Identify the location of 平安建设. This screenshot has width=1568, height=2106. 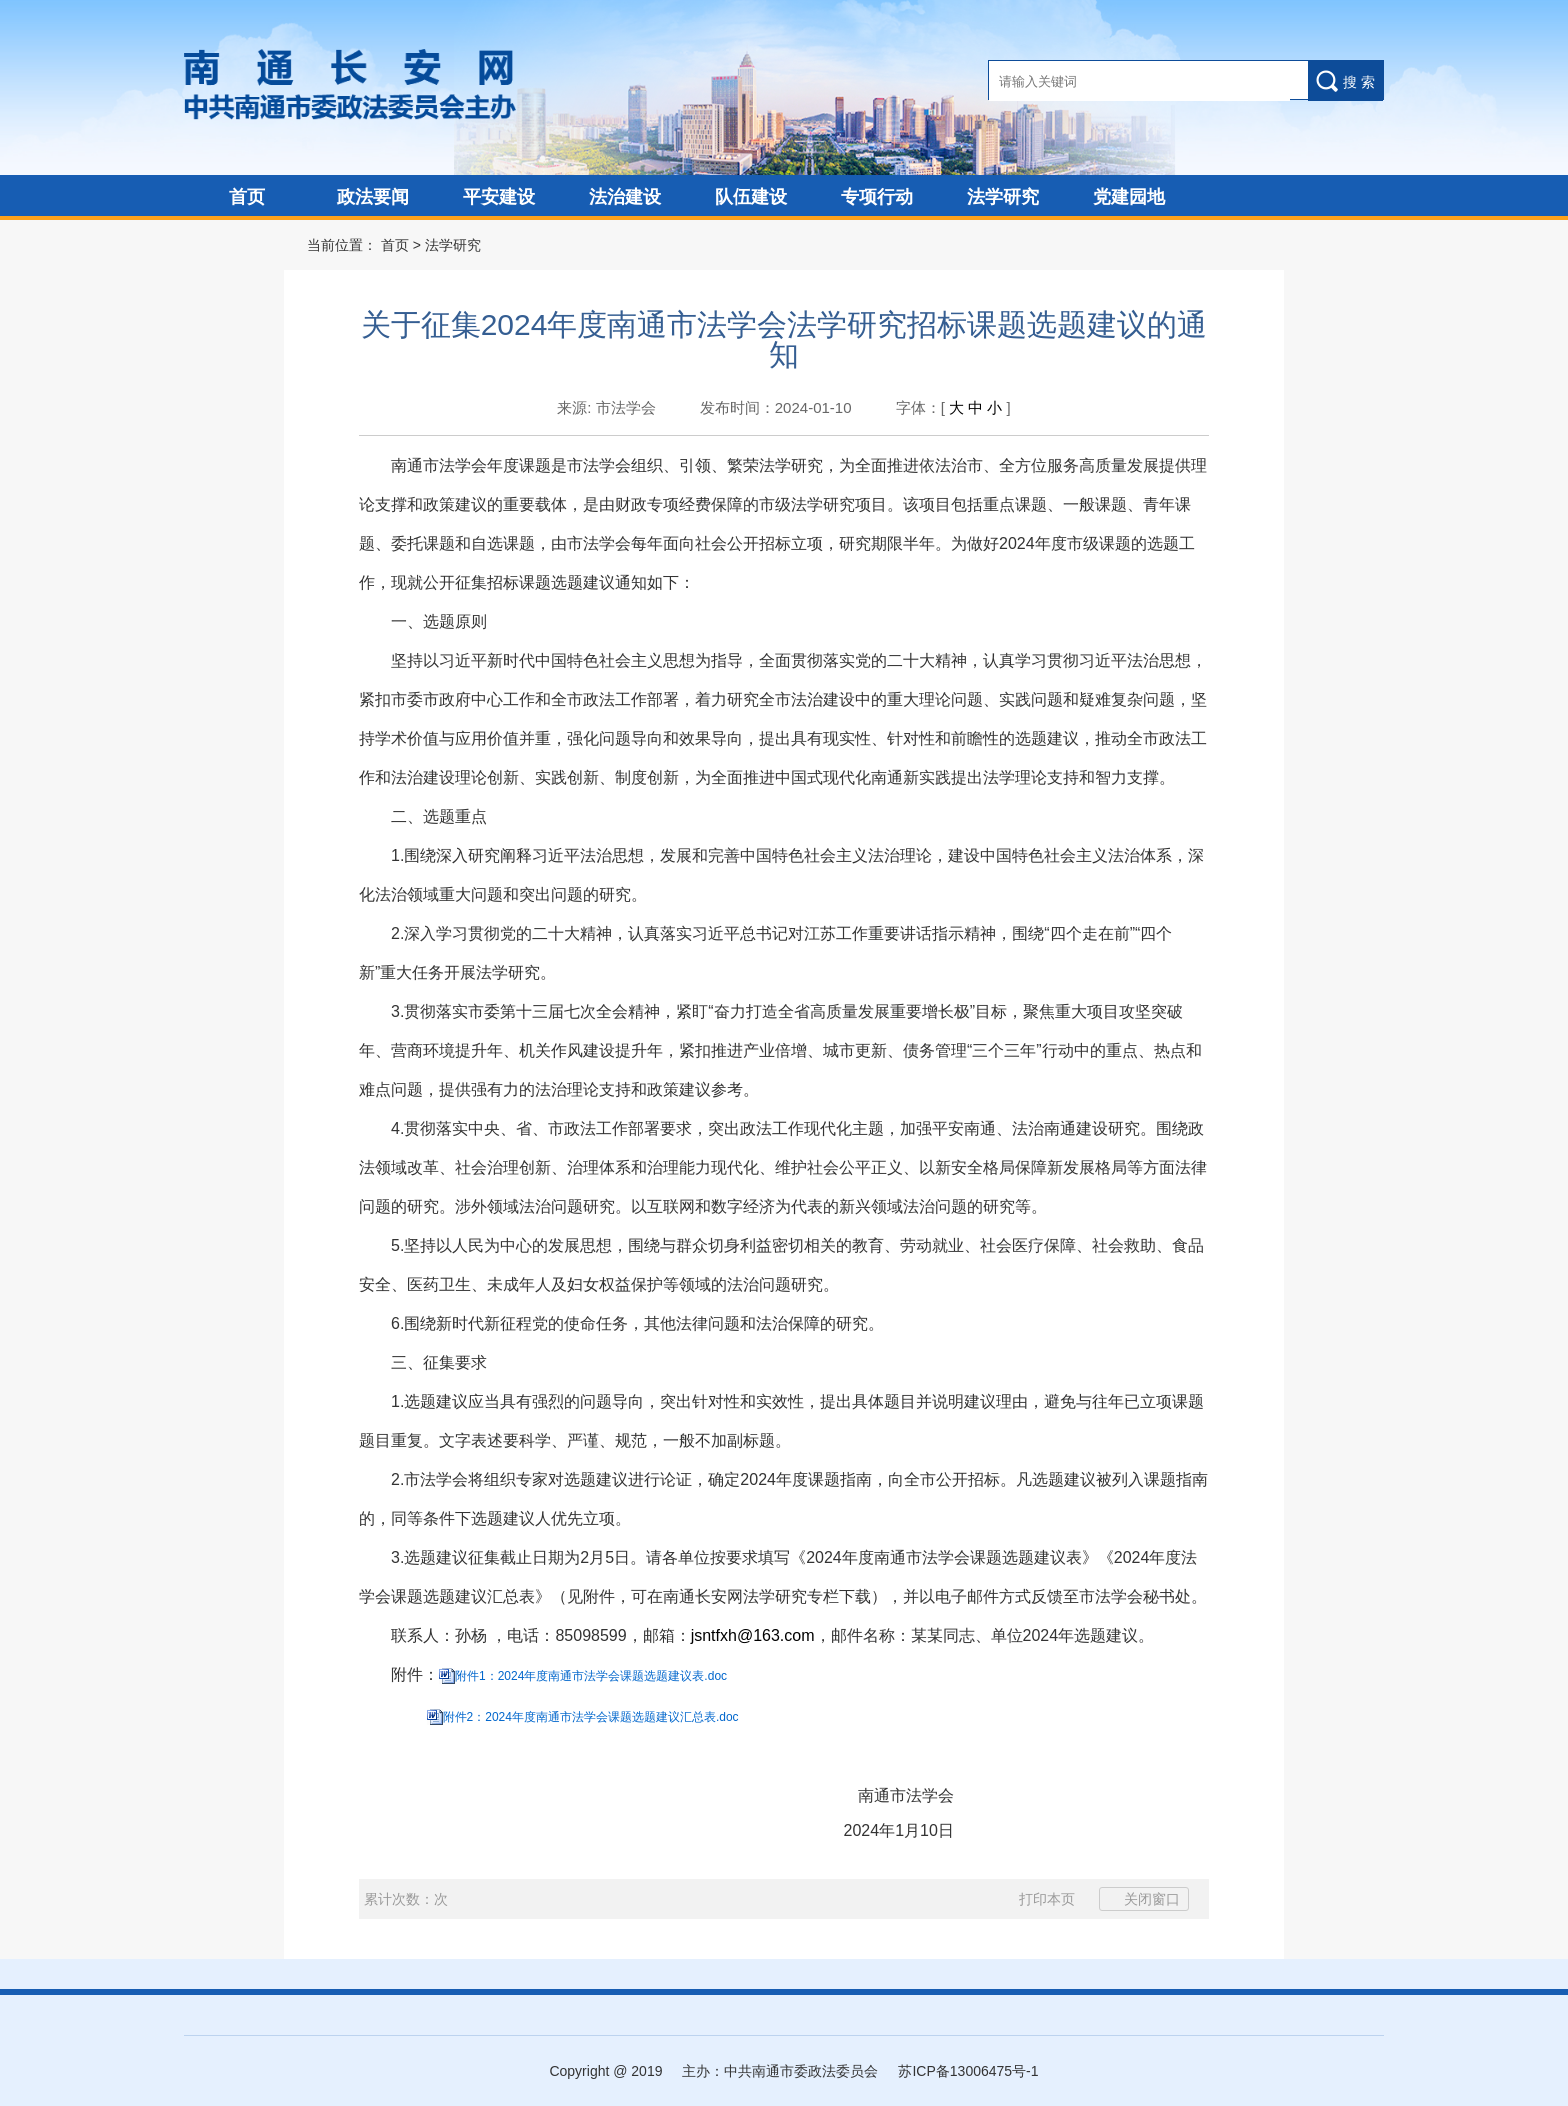
(499, 197).